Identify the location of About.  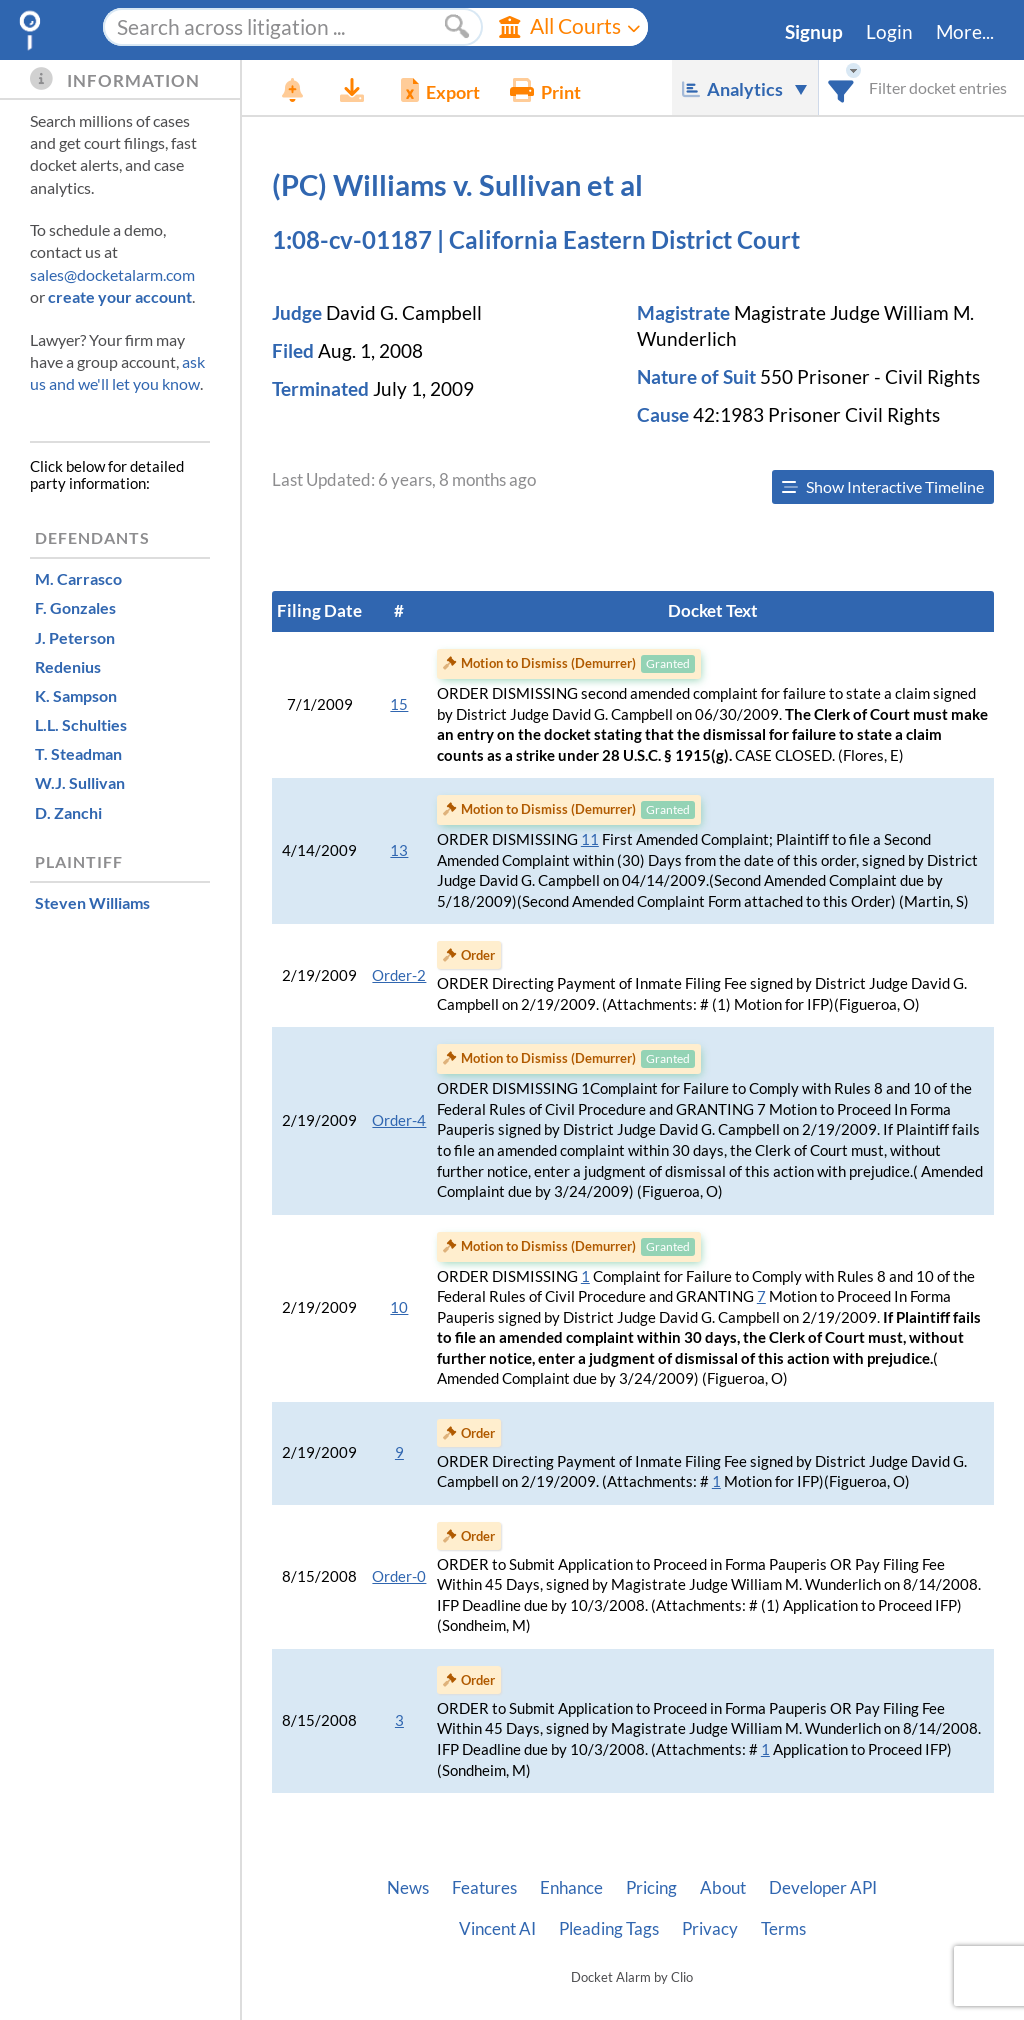
(723, 1888).